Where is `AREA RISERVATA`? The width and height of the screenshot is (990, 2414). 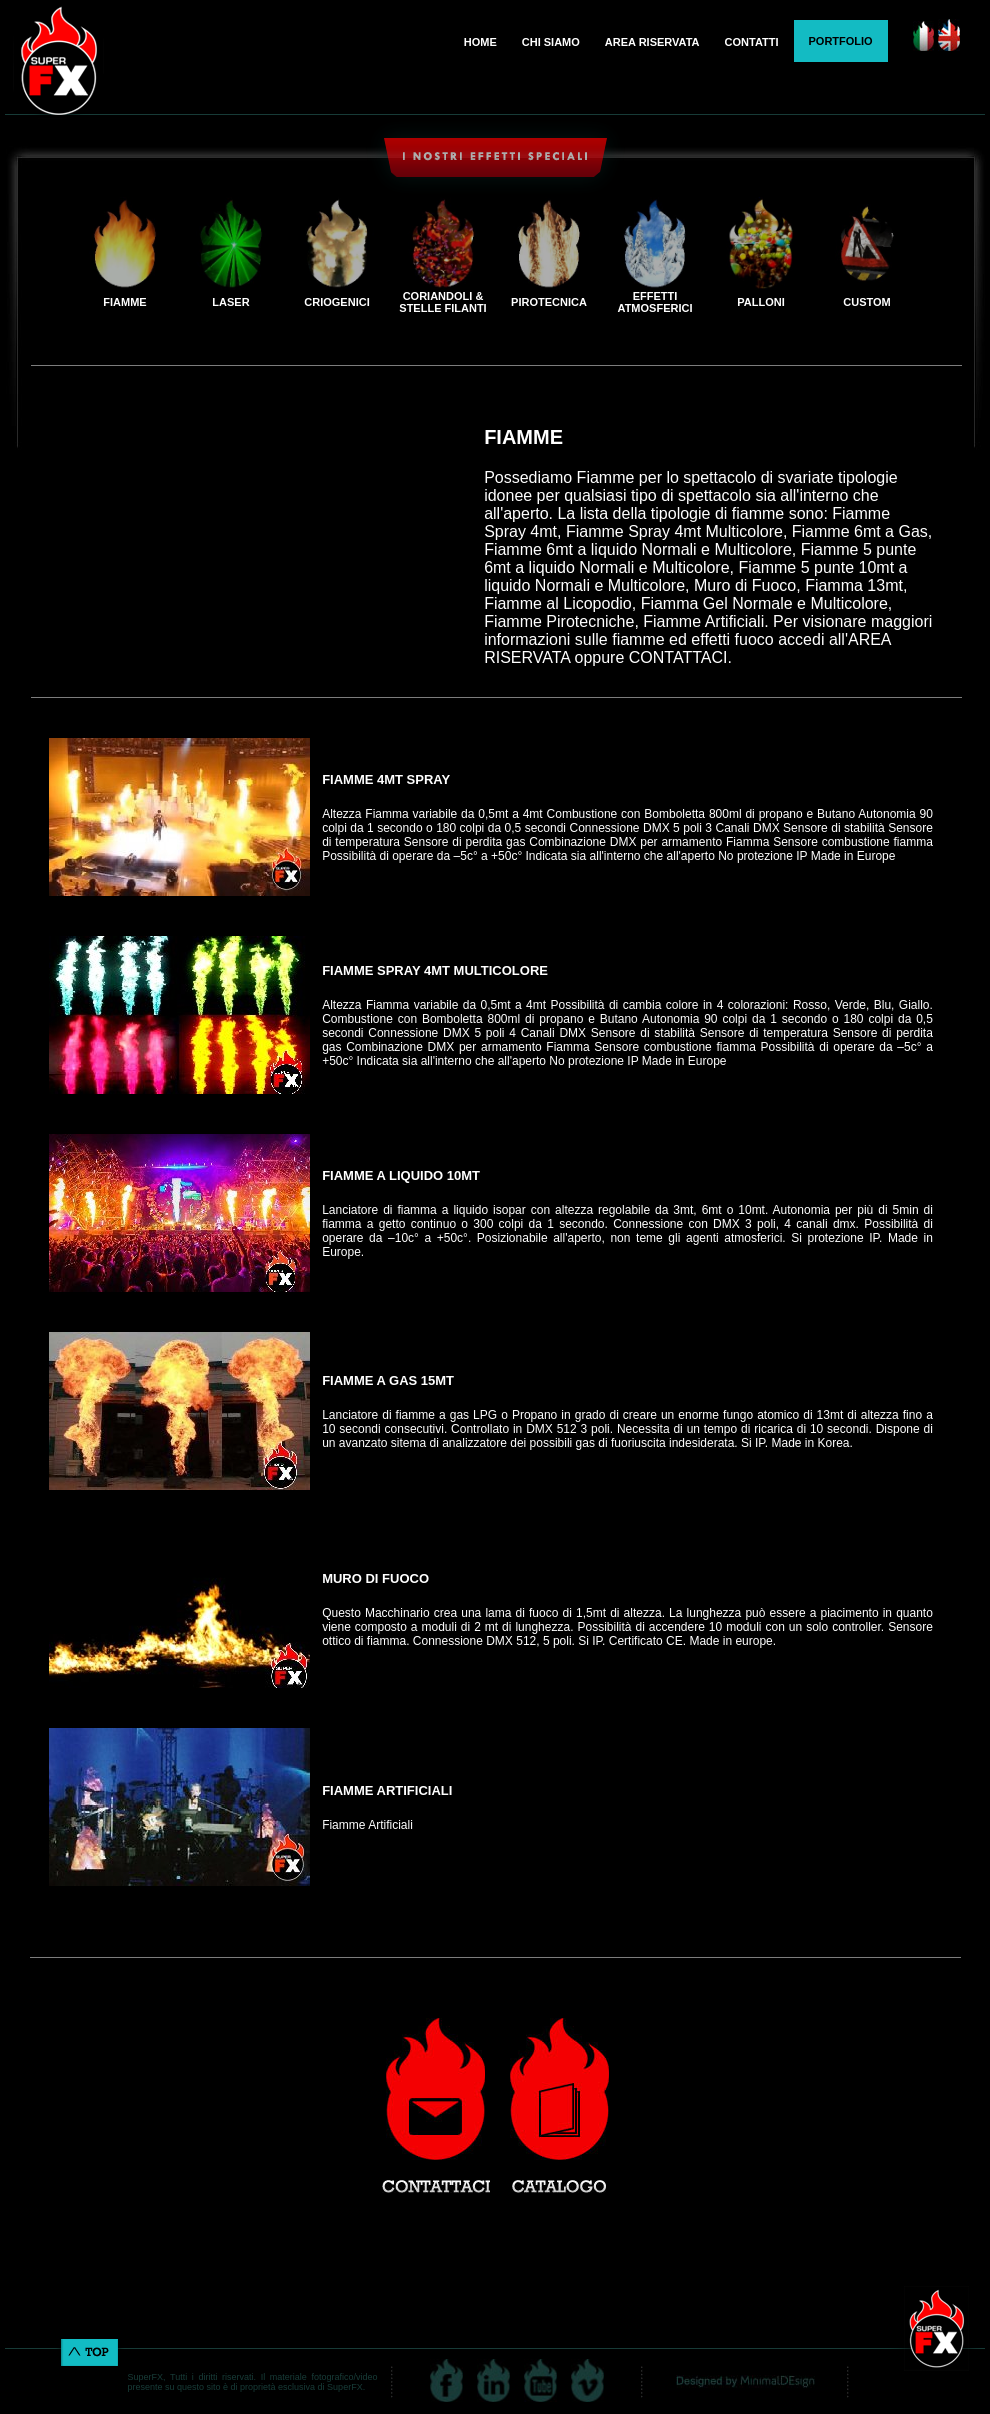
AREA RISERVATA is located at coordinates (652, 42).